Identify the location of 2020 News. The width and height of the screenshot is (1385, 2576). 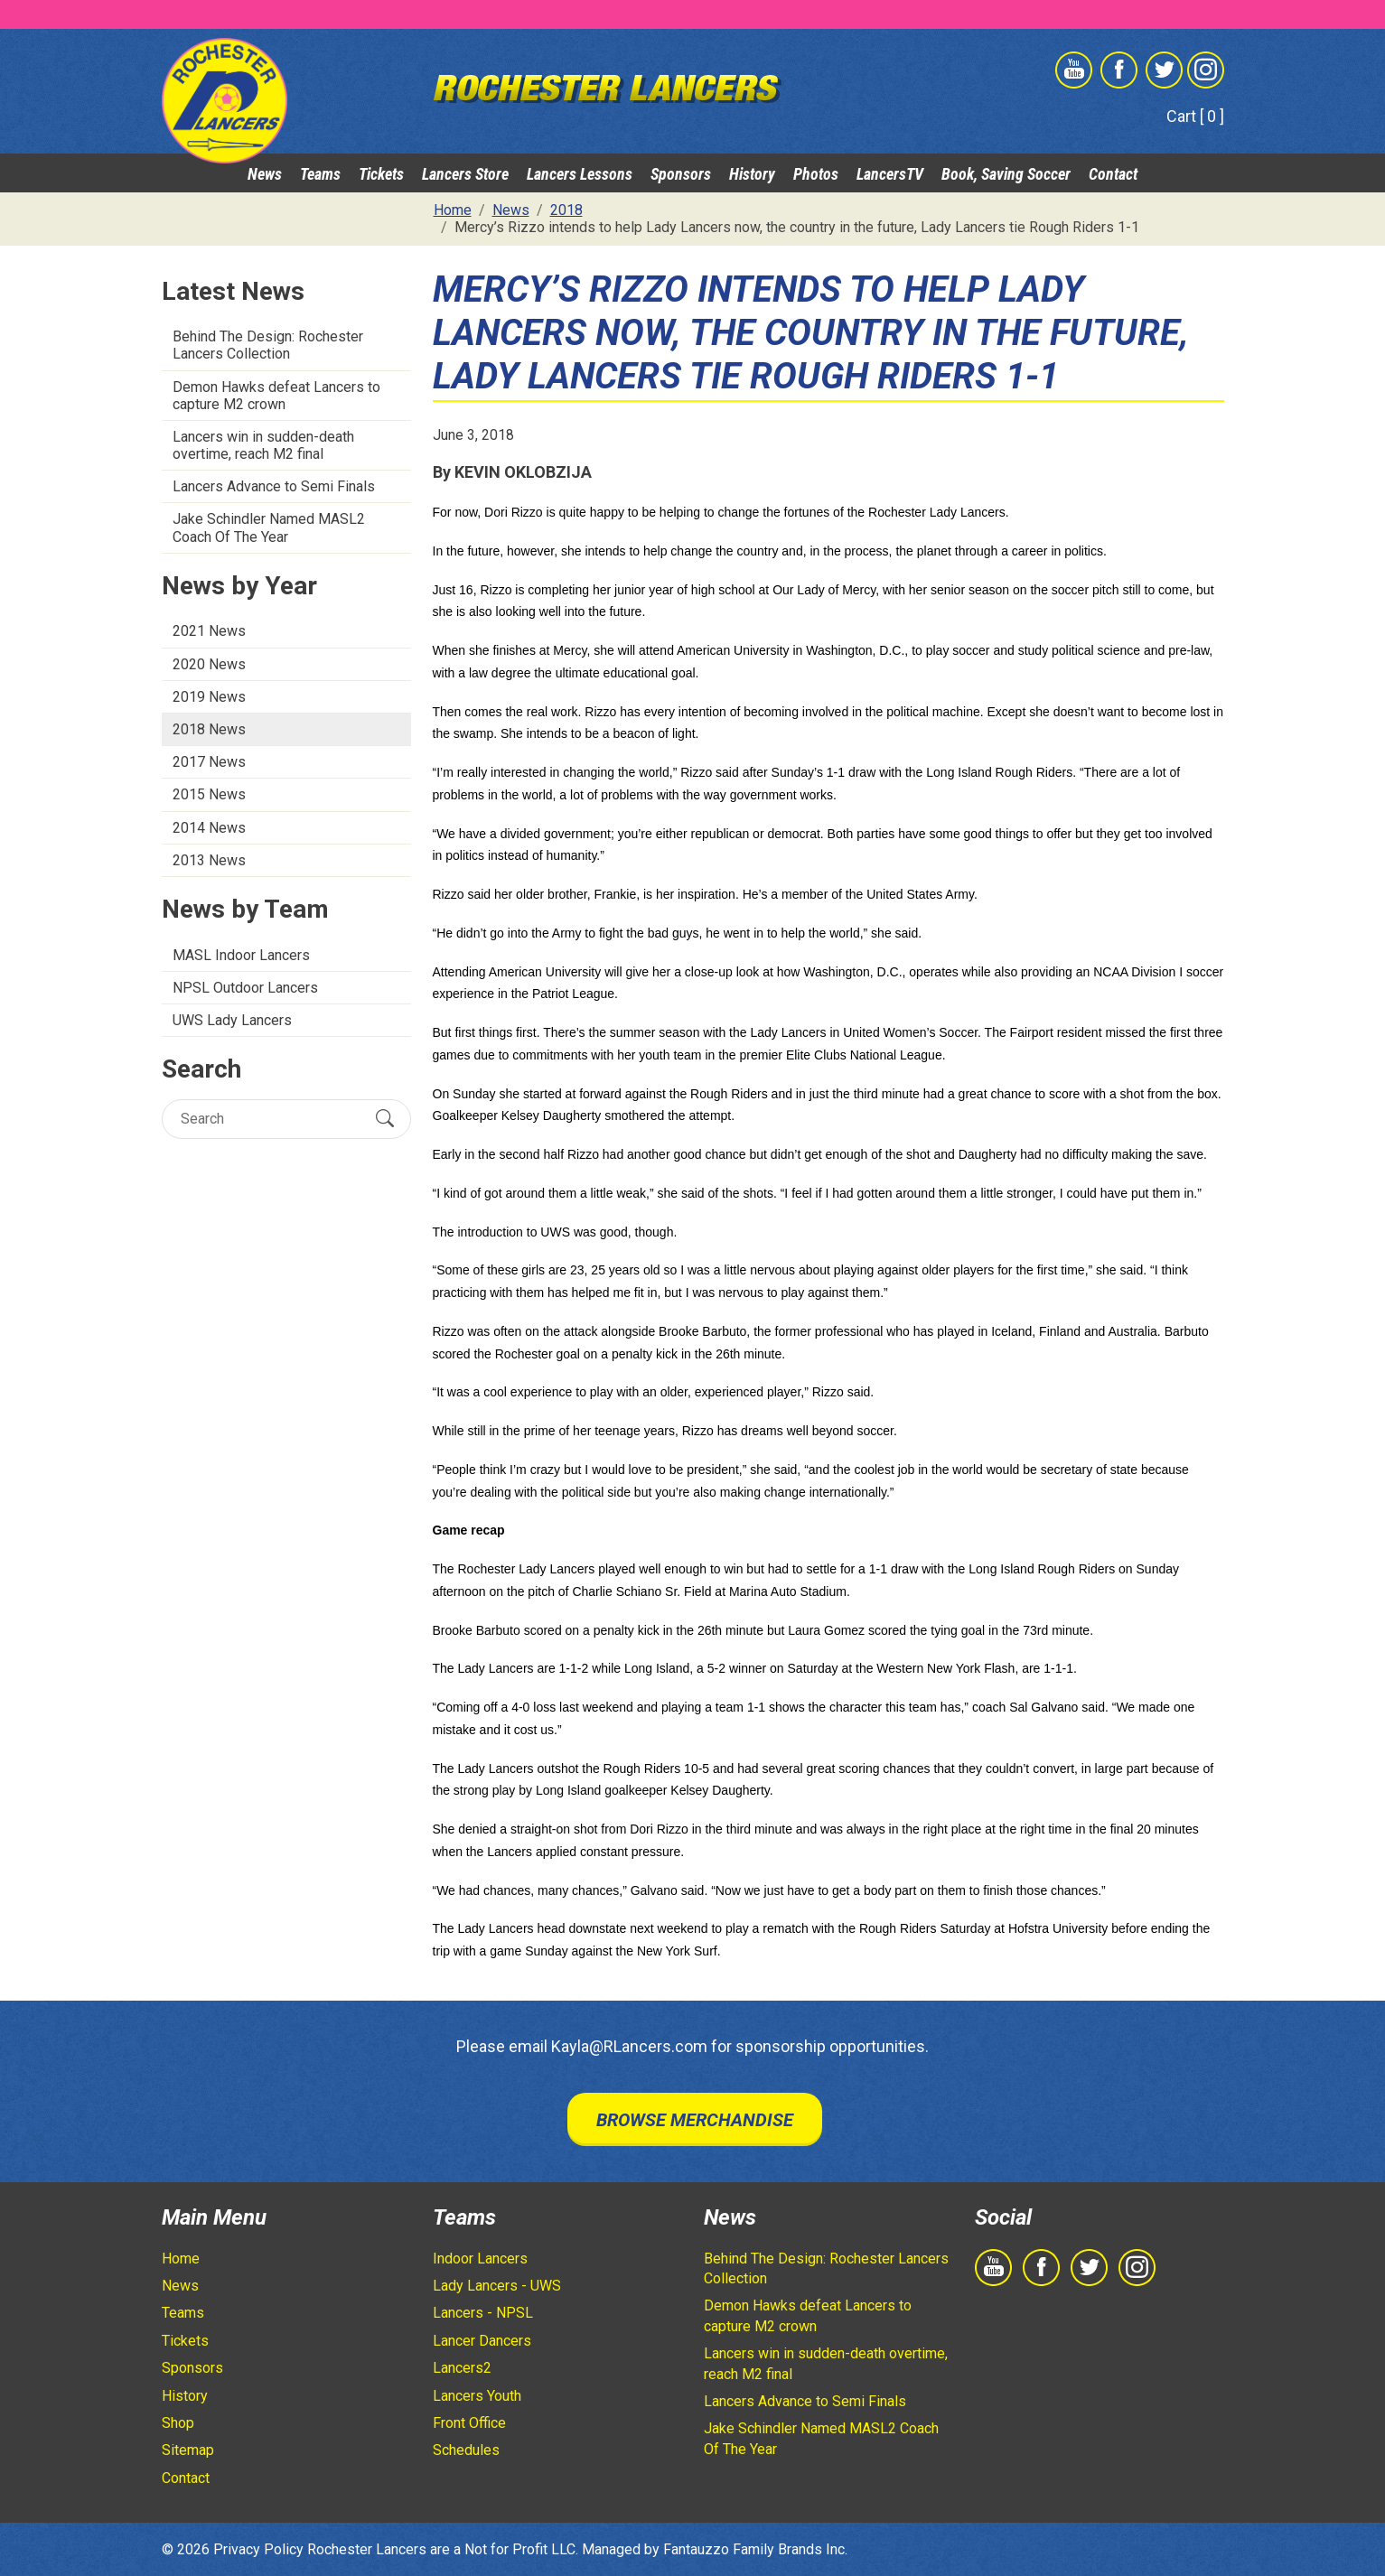
(209, 664).